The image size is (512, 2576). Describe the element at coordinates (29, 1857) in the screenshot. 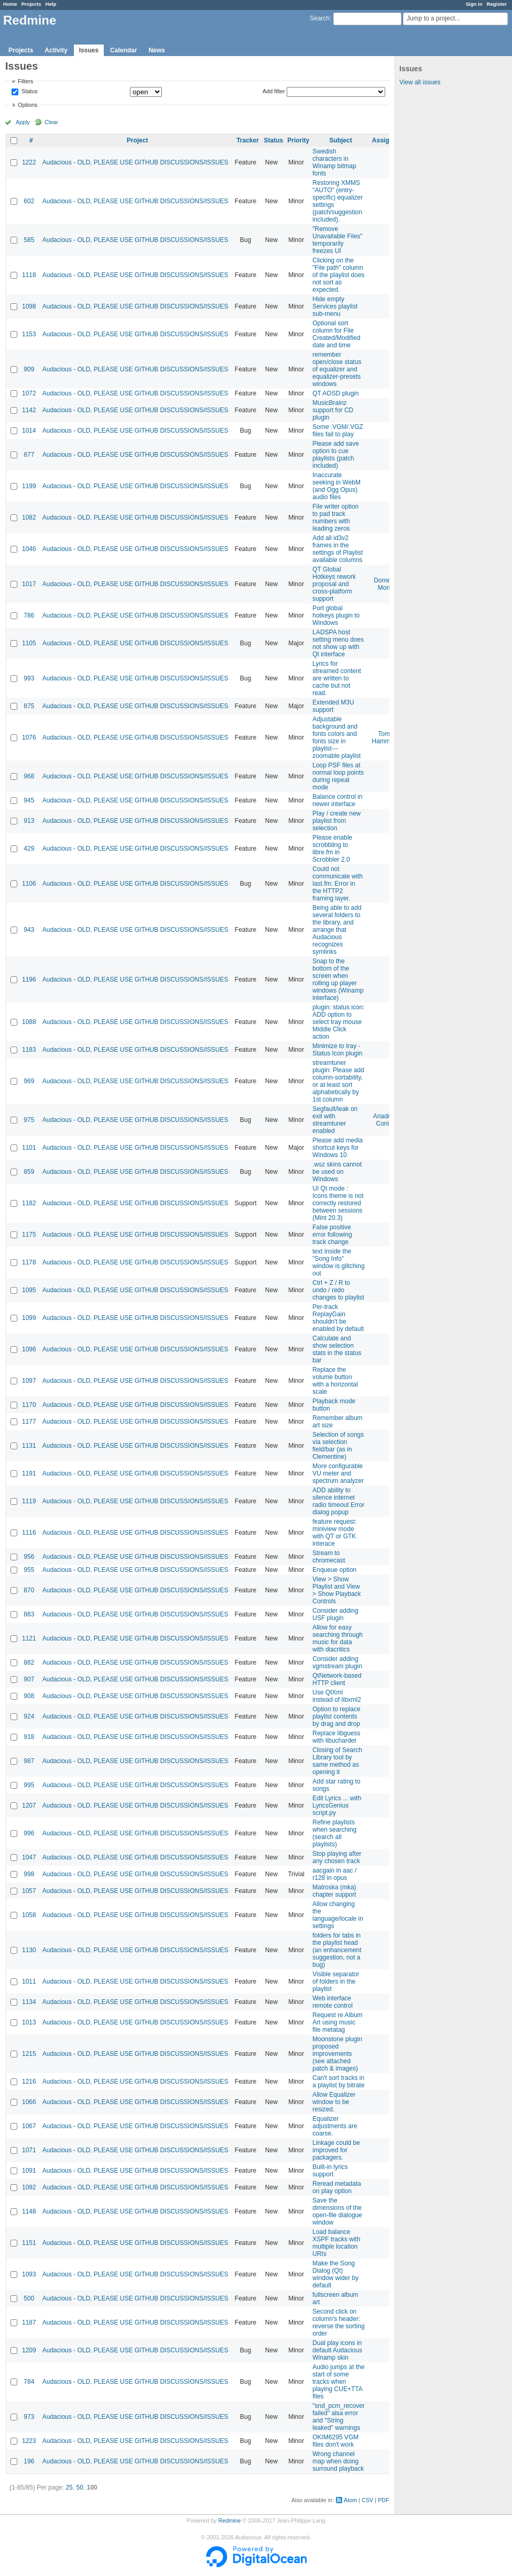

I see `1047` at that location.